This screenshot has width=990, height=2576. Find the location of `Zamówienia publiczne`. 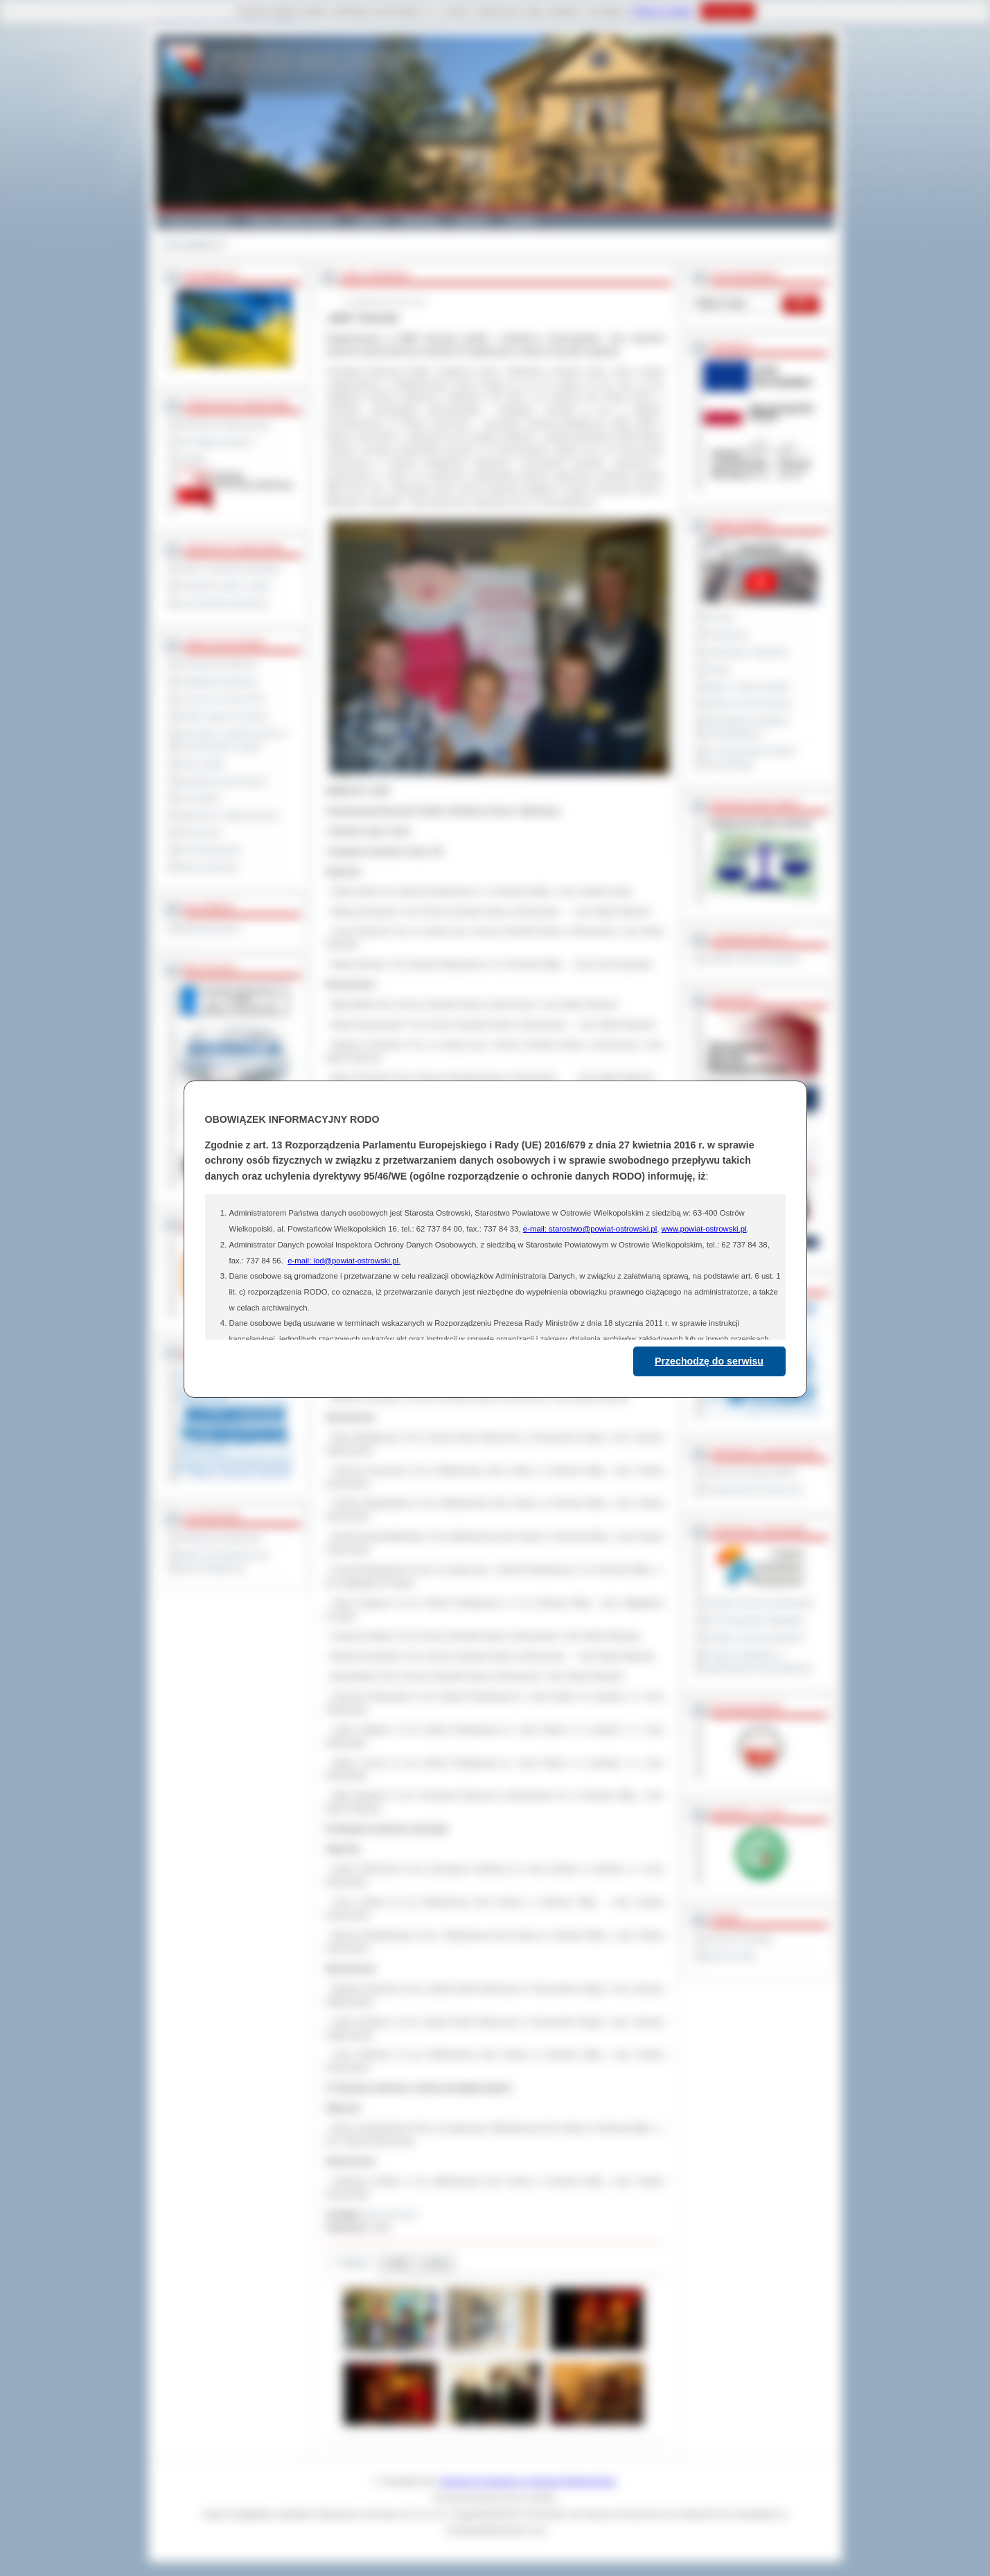

Zamówienia publiczne is located at coordinates (217, 664).